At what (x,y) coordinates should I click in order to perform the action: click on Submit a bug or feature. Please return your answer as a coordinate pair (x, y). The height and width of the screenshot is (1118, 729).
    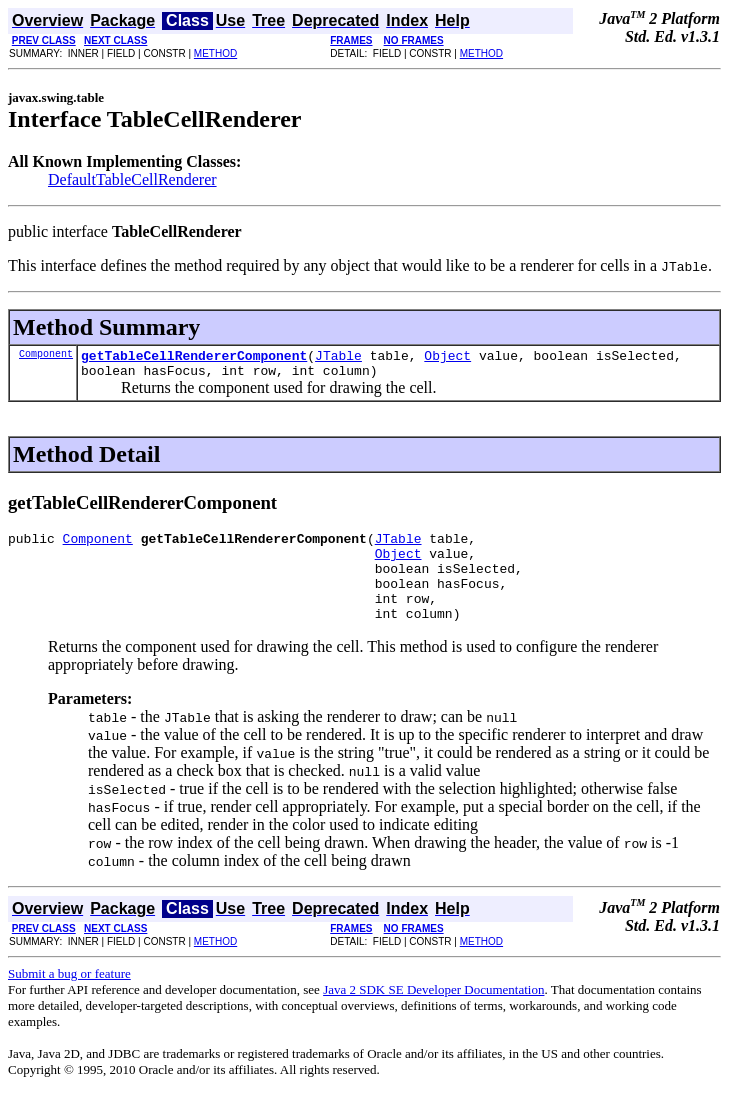
    Looking at the image, I should click on (69, 997).